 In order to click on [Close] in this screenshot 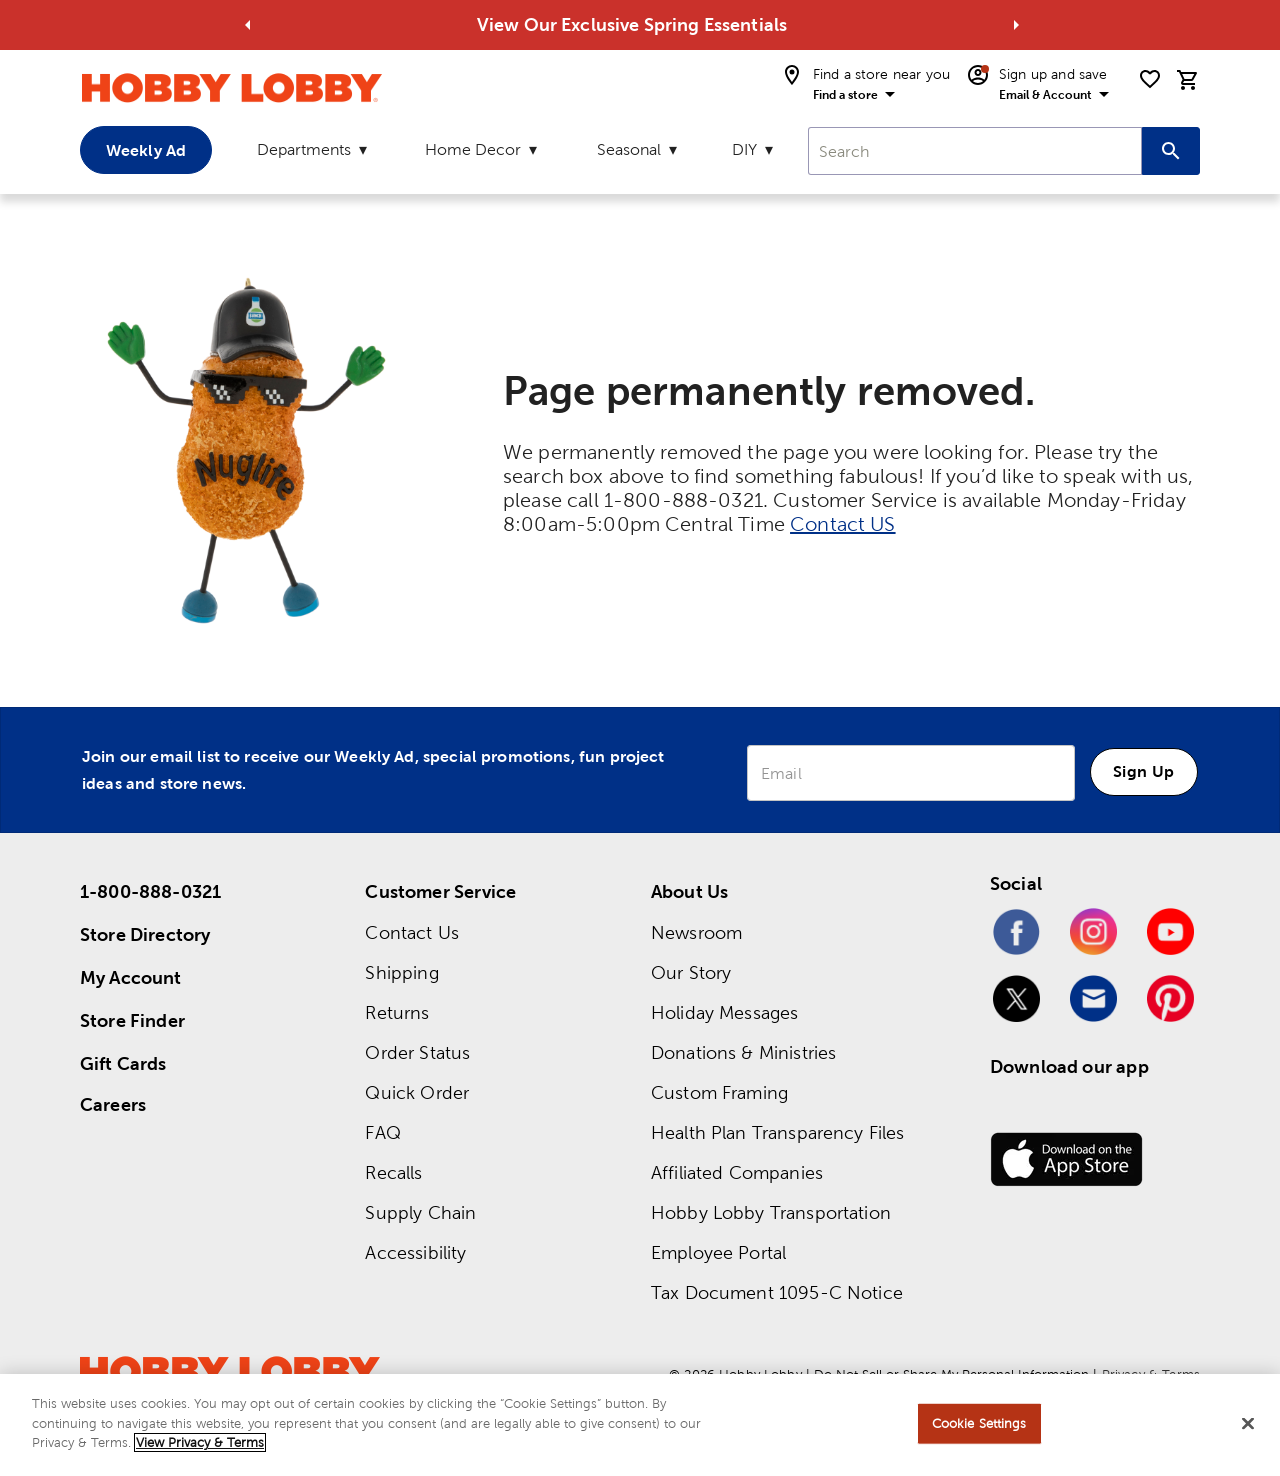, I will do `click(1248, 1424)`.